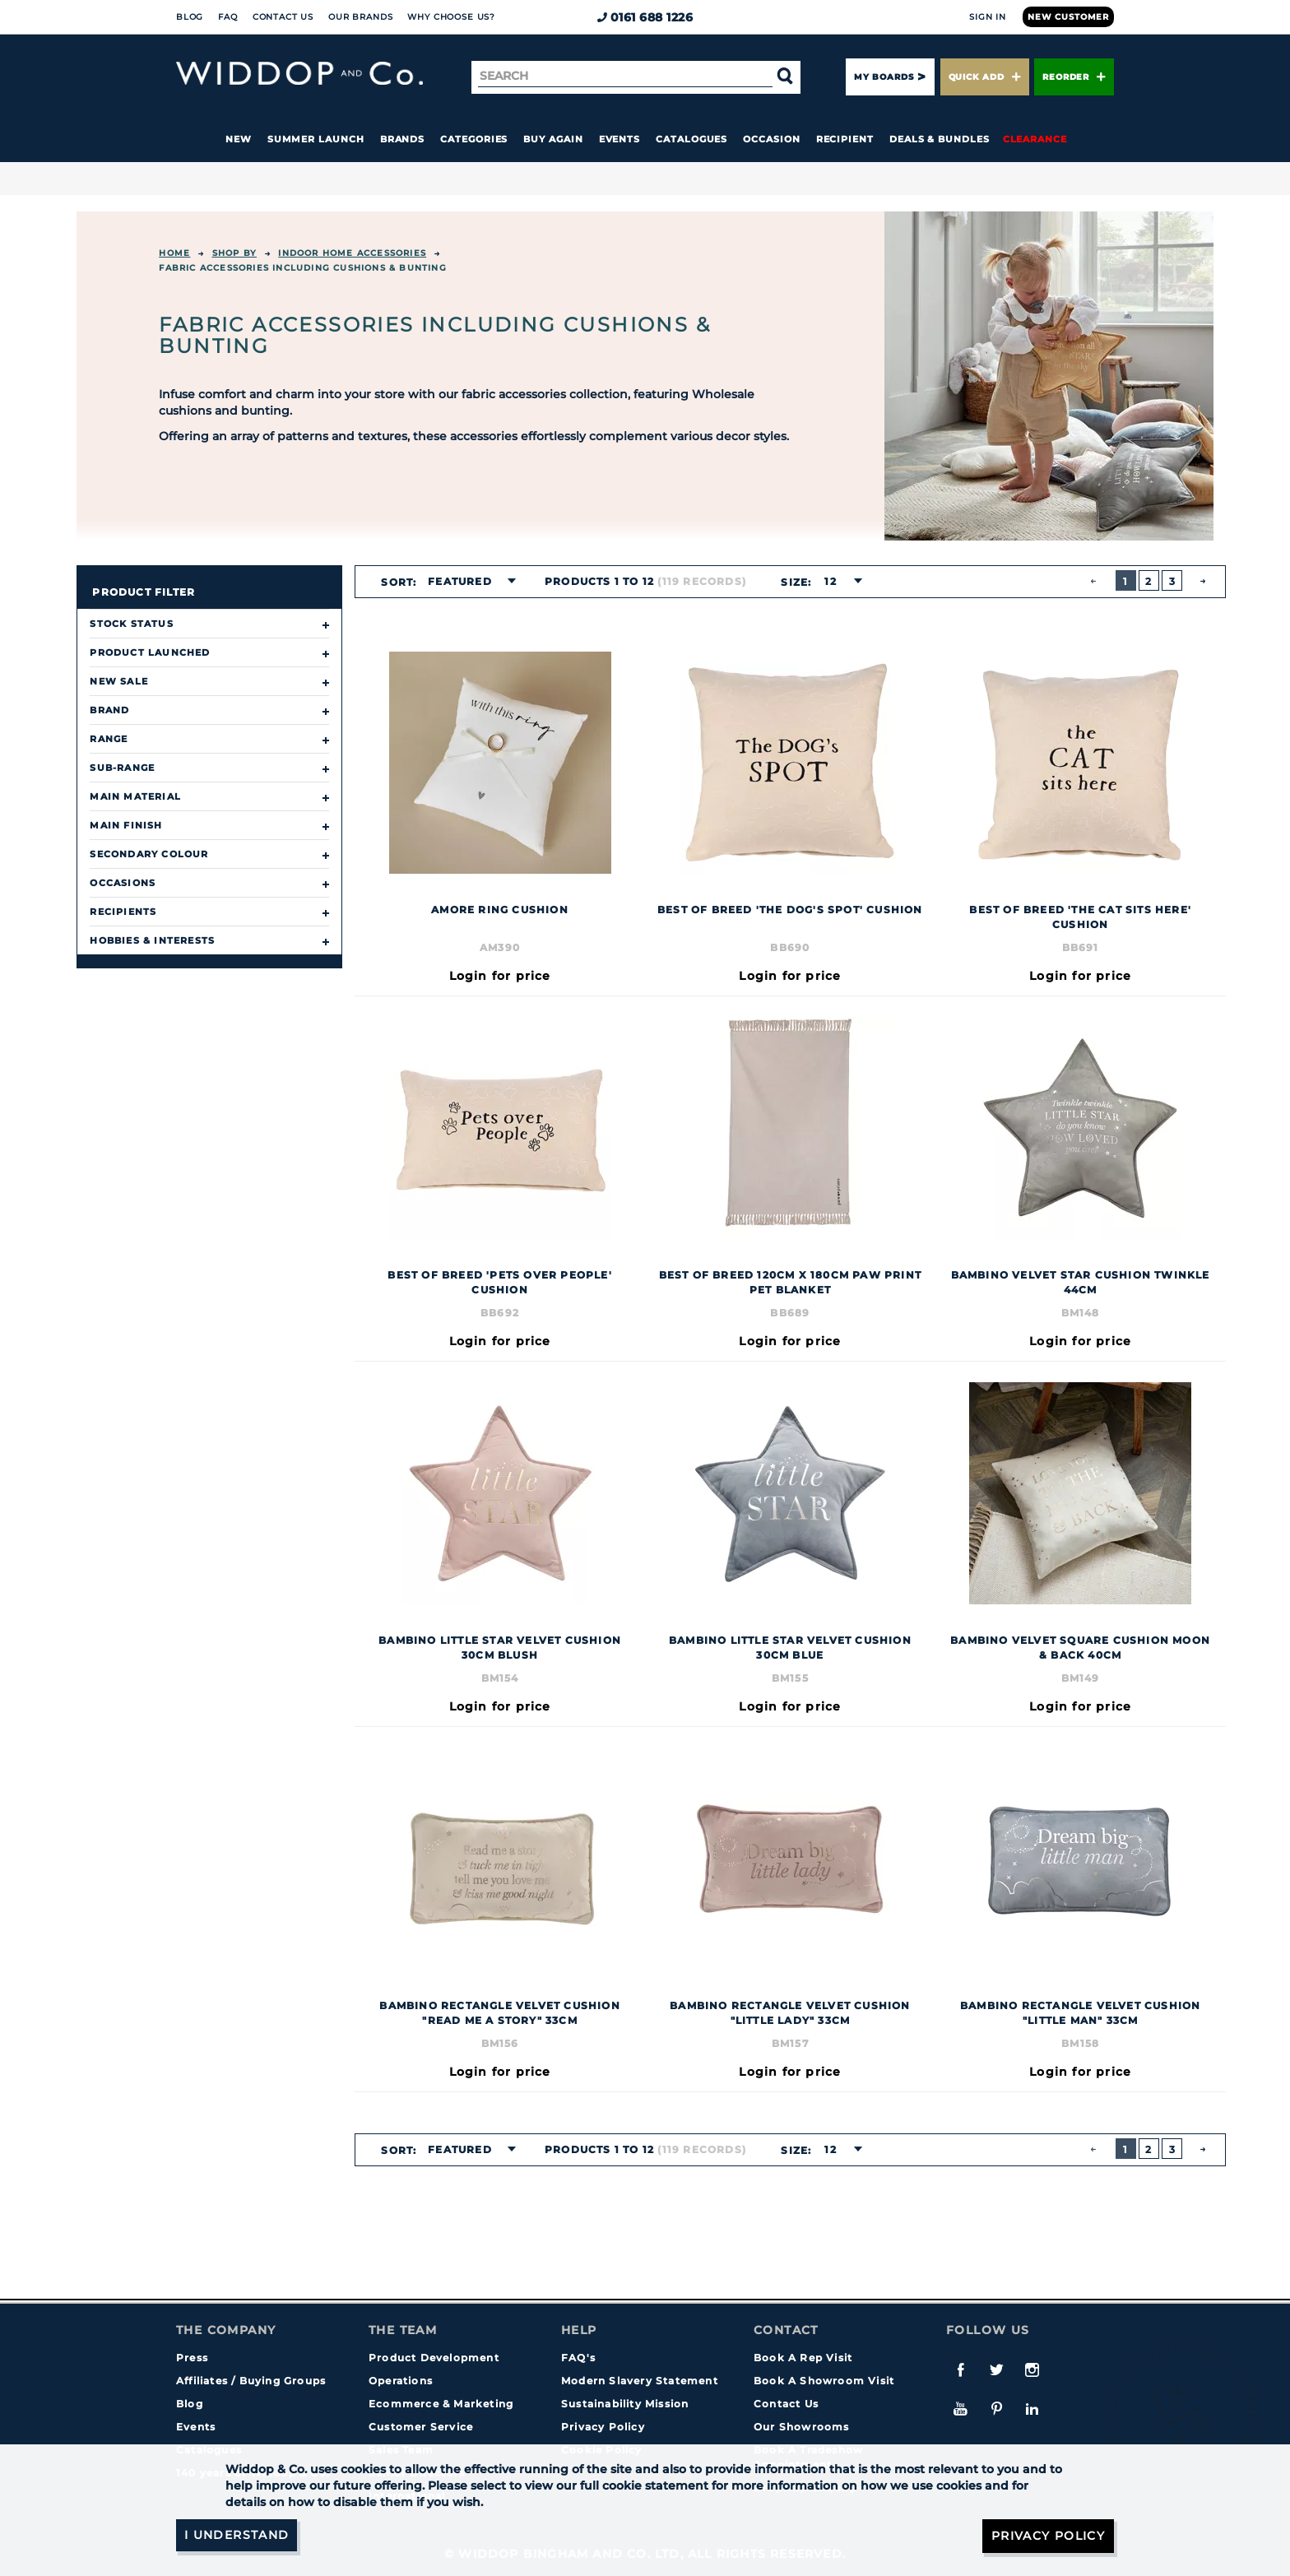 The width and height of the screenshot is (1290, 2576). Describe the element at coordinates (474, 139) in the screenshot. I see `Categories [button]` at that location.